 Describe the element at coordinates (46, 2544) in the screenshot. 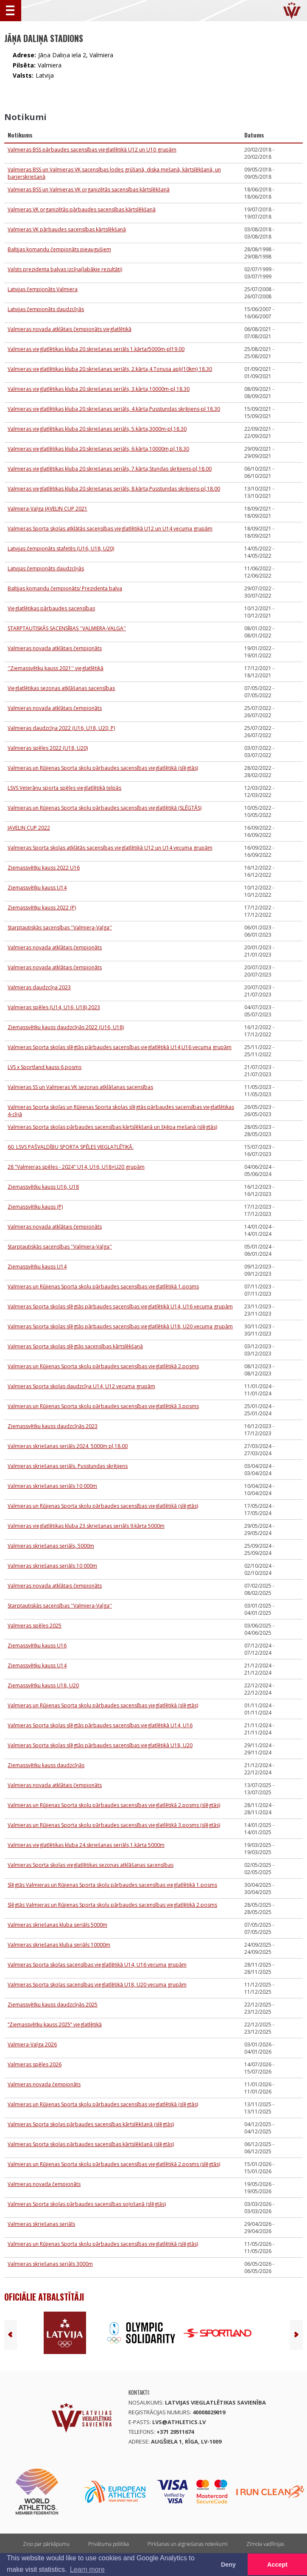

I see `Ziņo par pārkāpumu` at that location.